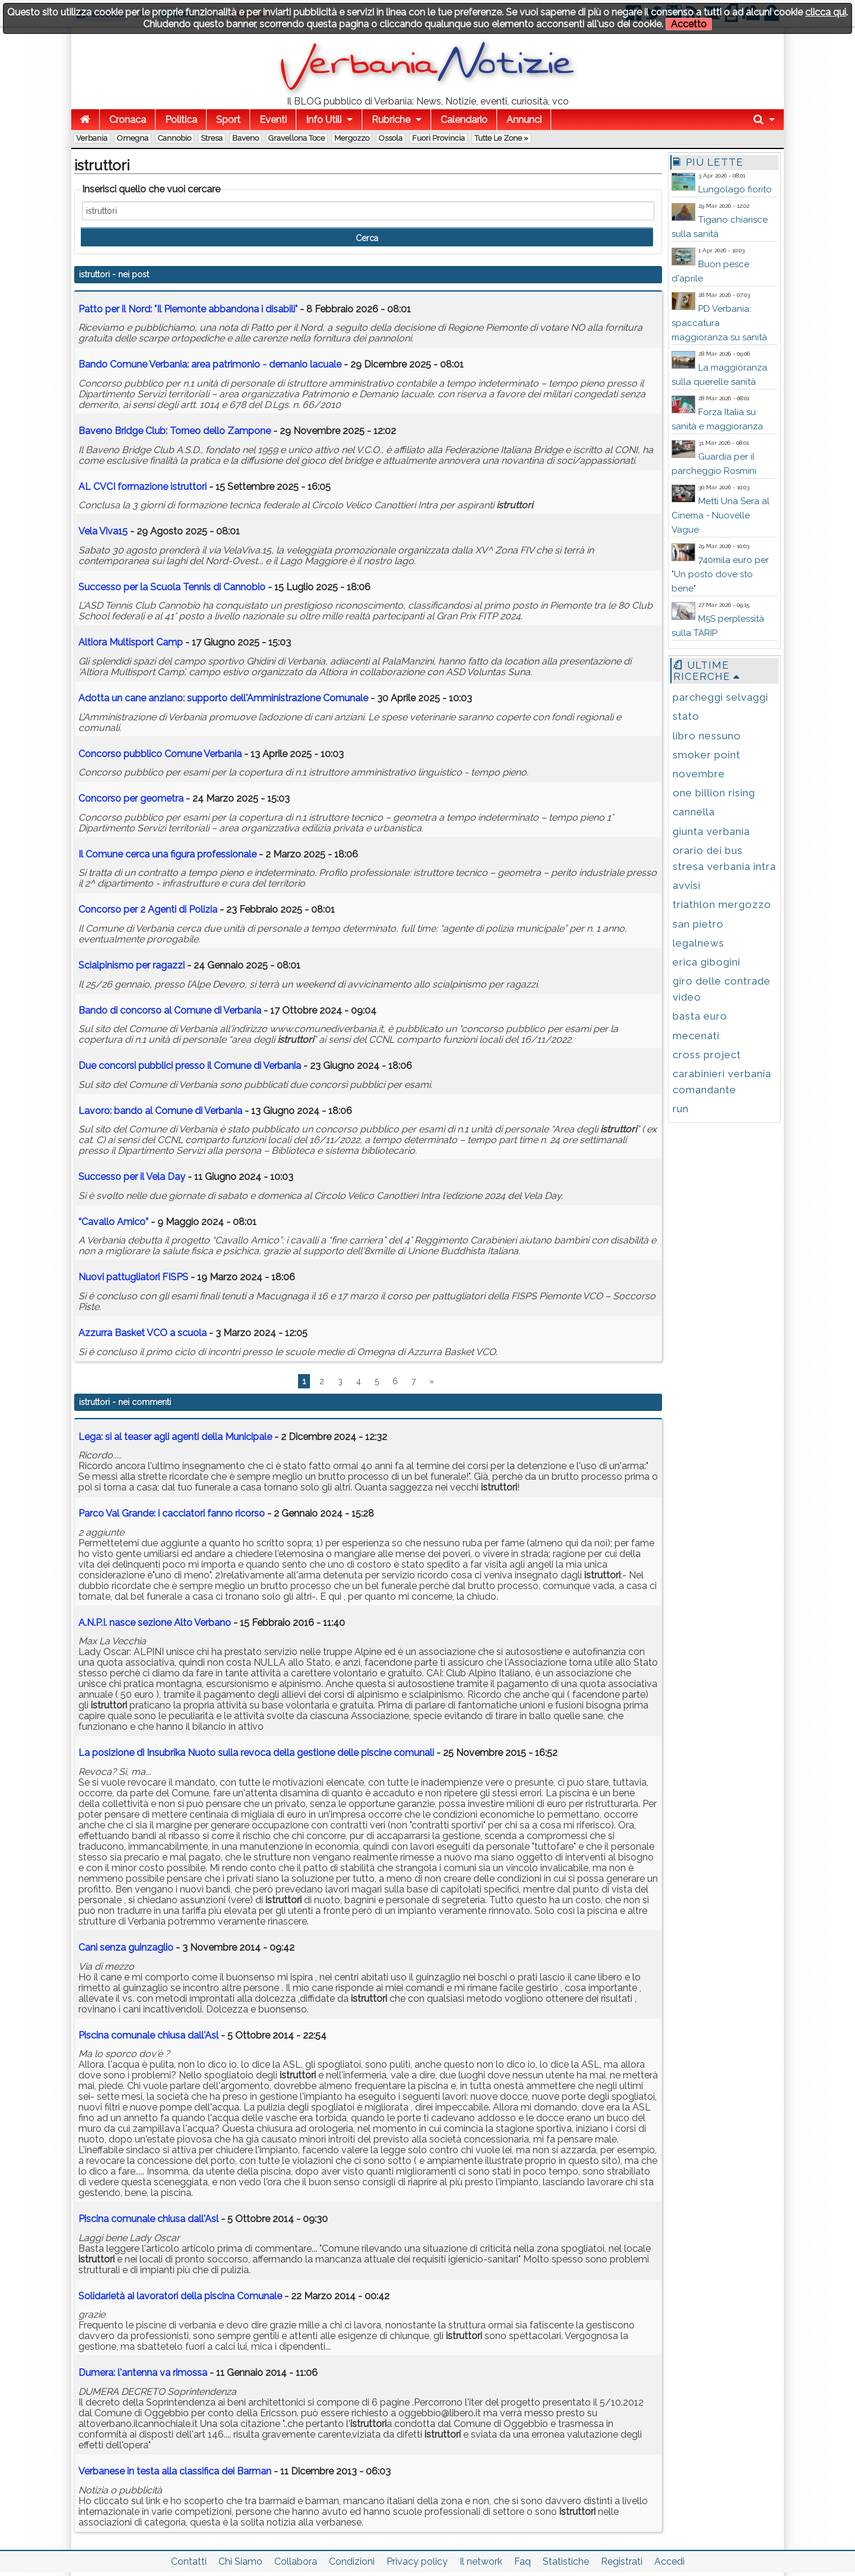 This screenshot has height=2576, width=855. Describe the element at coordinates (391, 119) in the screenshot. I see `Rubriche` at that location.